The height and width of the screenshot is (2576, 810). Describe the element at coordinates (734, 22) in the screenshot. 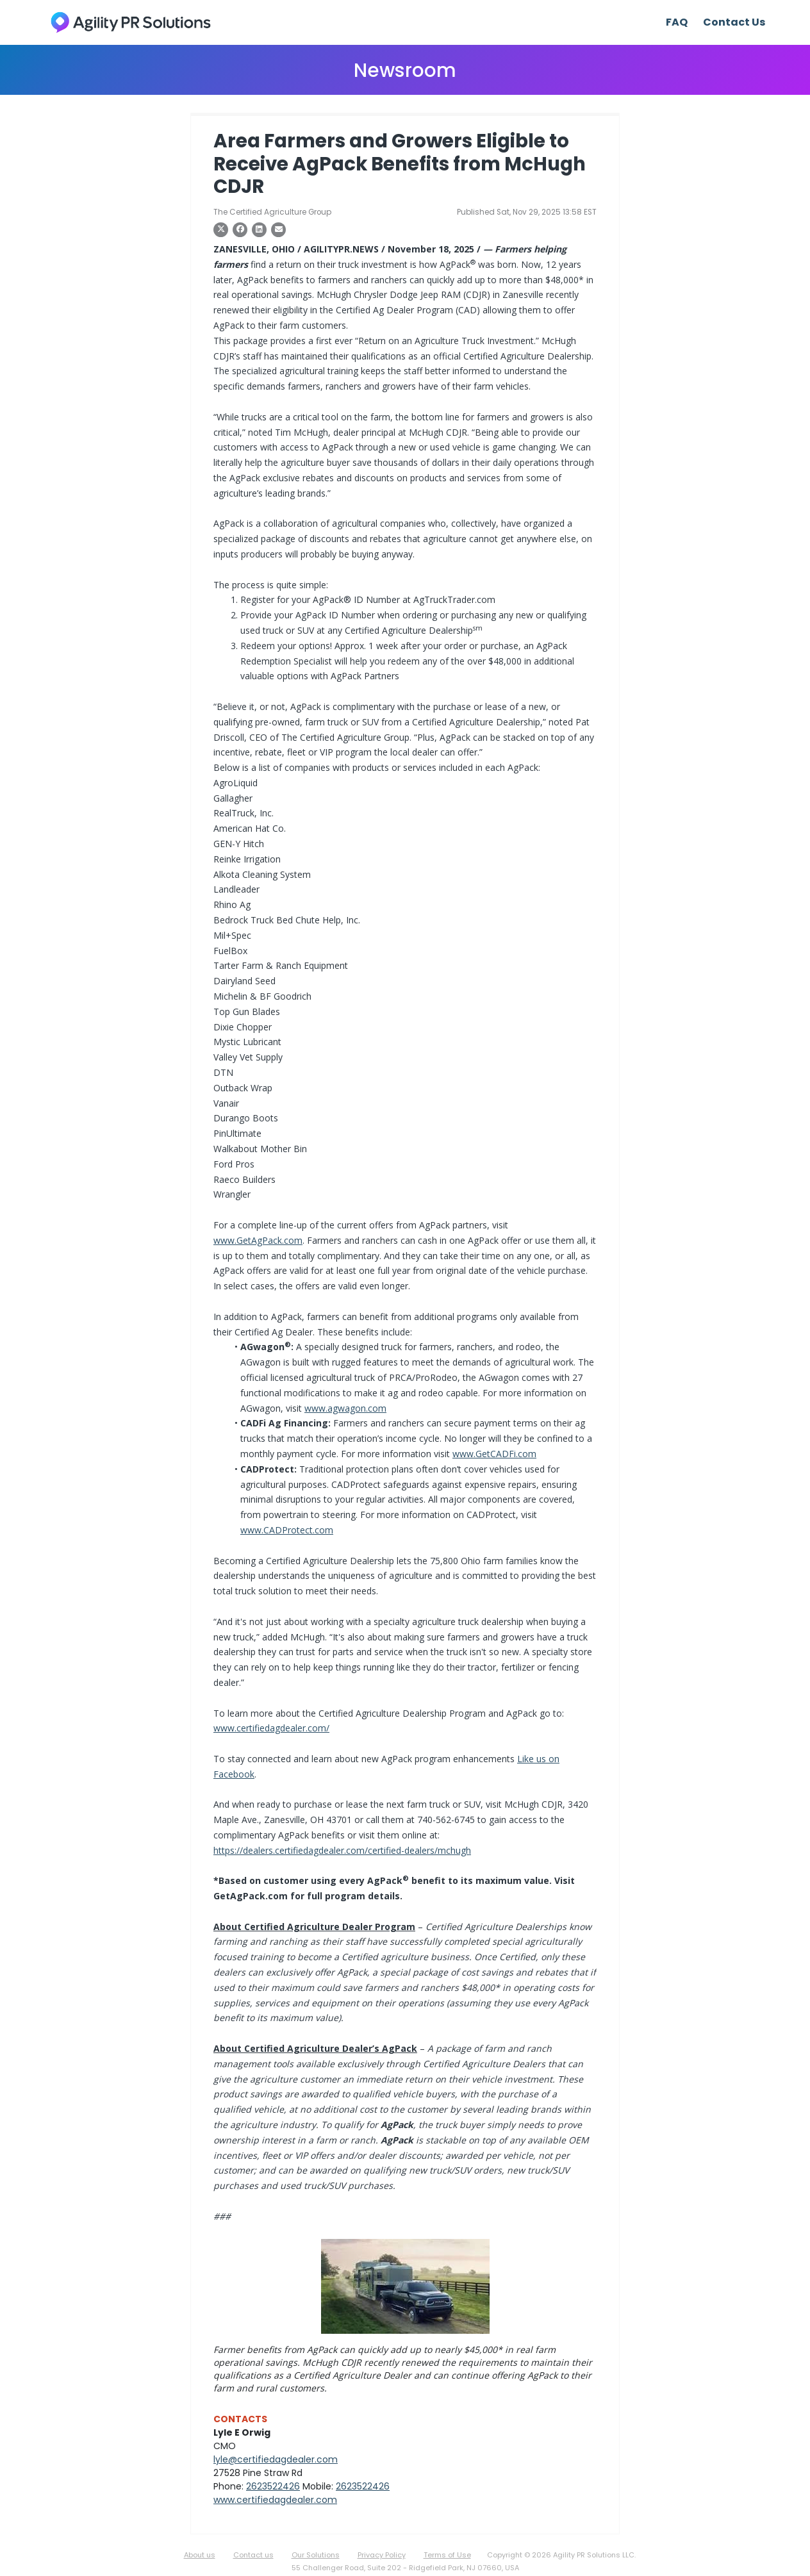

I see `Contact Us` at that location.